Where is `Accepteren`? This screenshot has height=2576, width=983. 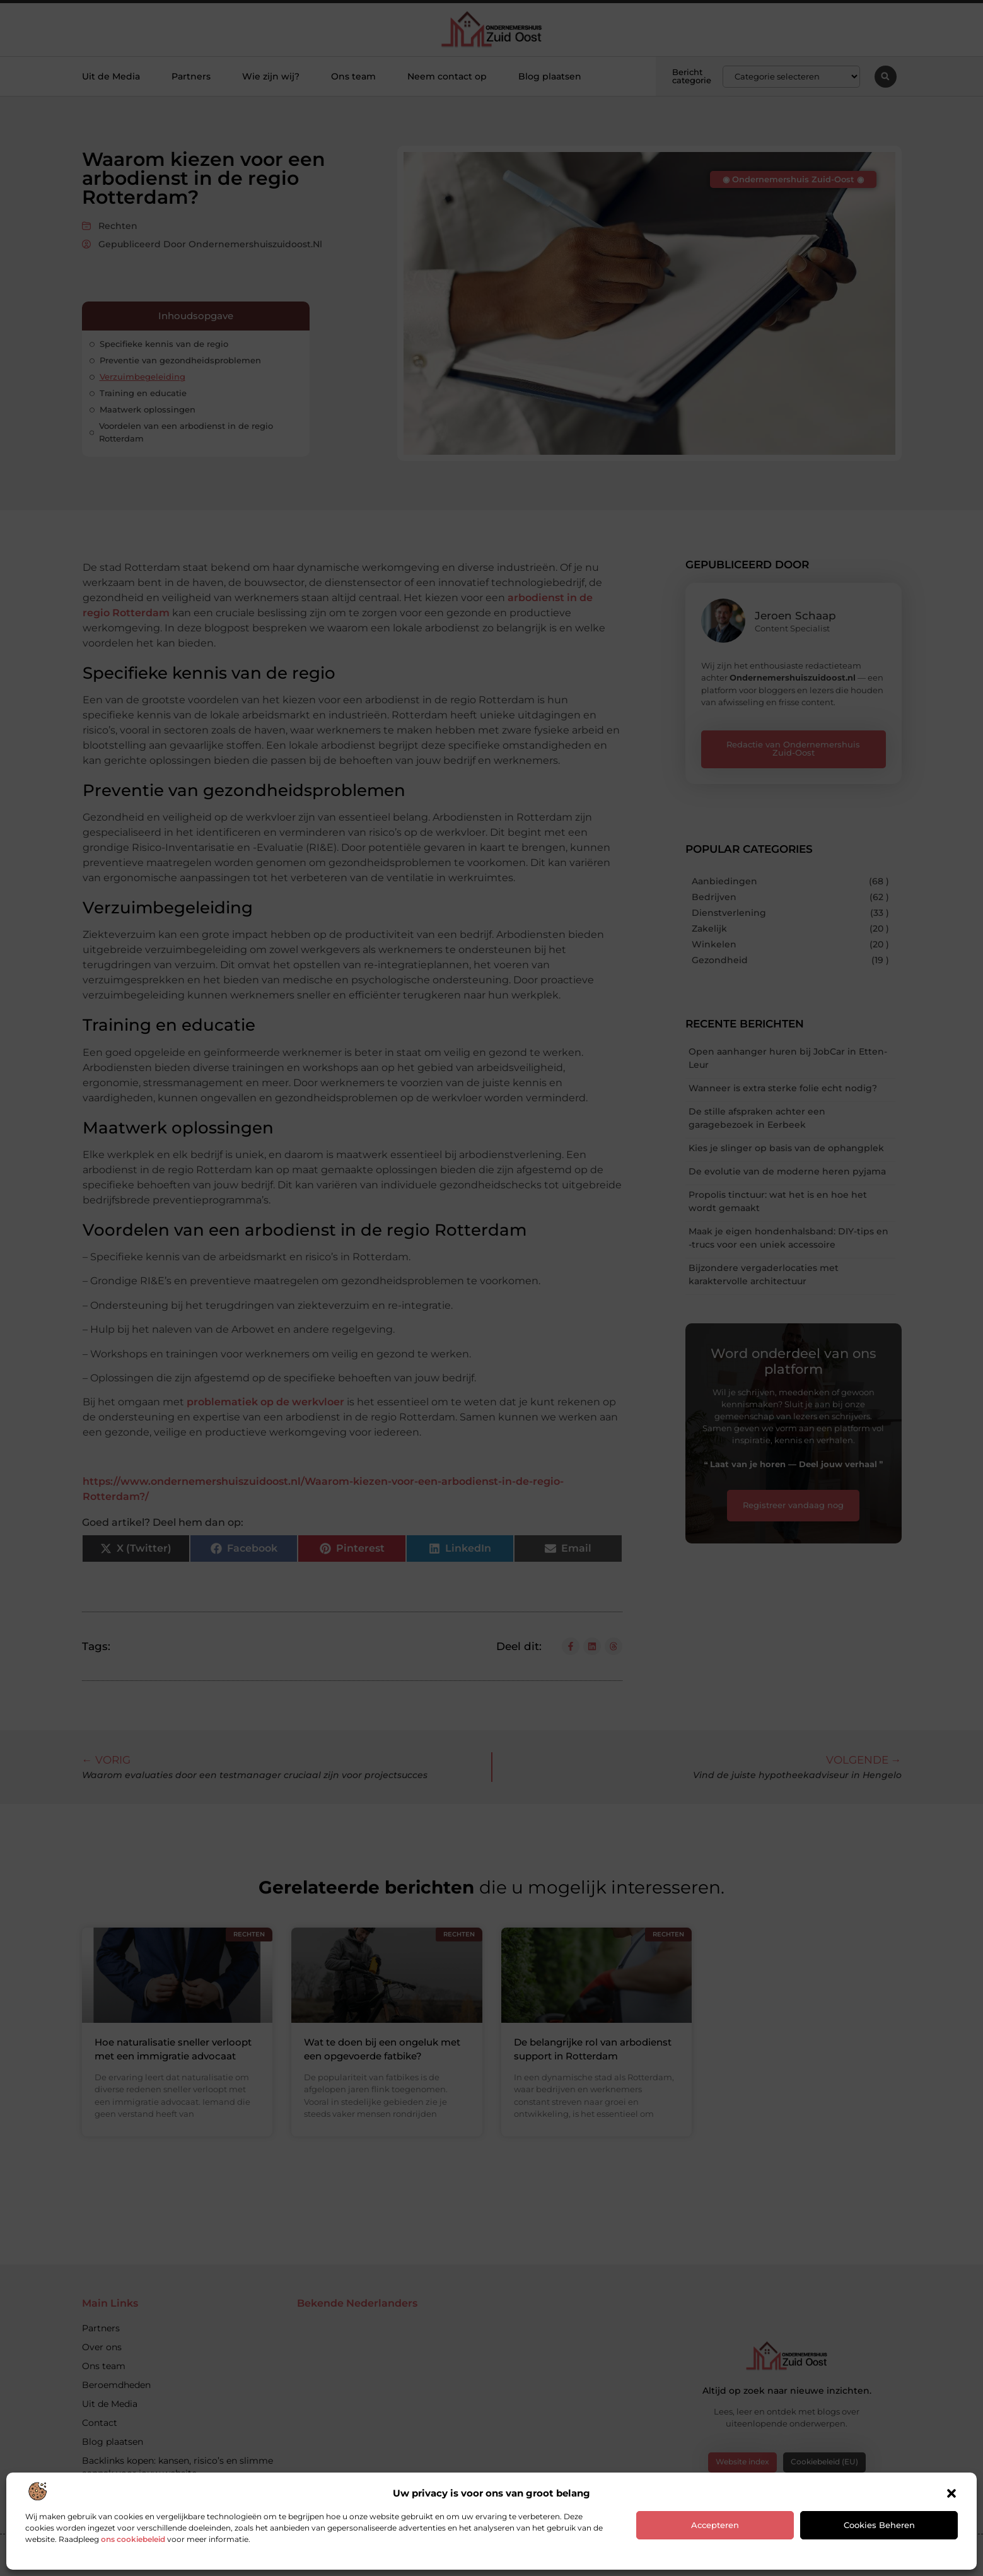 Accepteren is located at coordinates (715, 2525).